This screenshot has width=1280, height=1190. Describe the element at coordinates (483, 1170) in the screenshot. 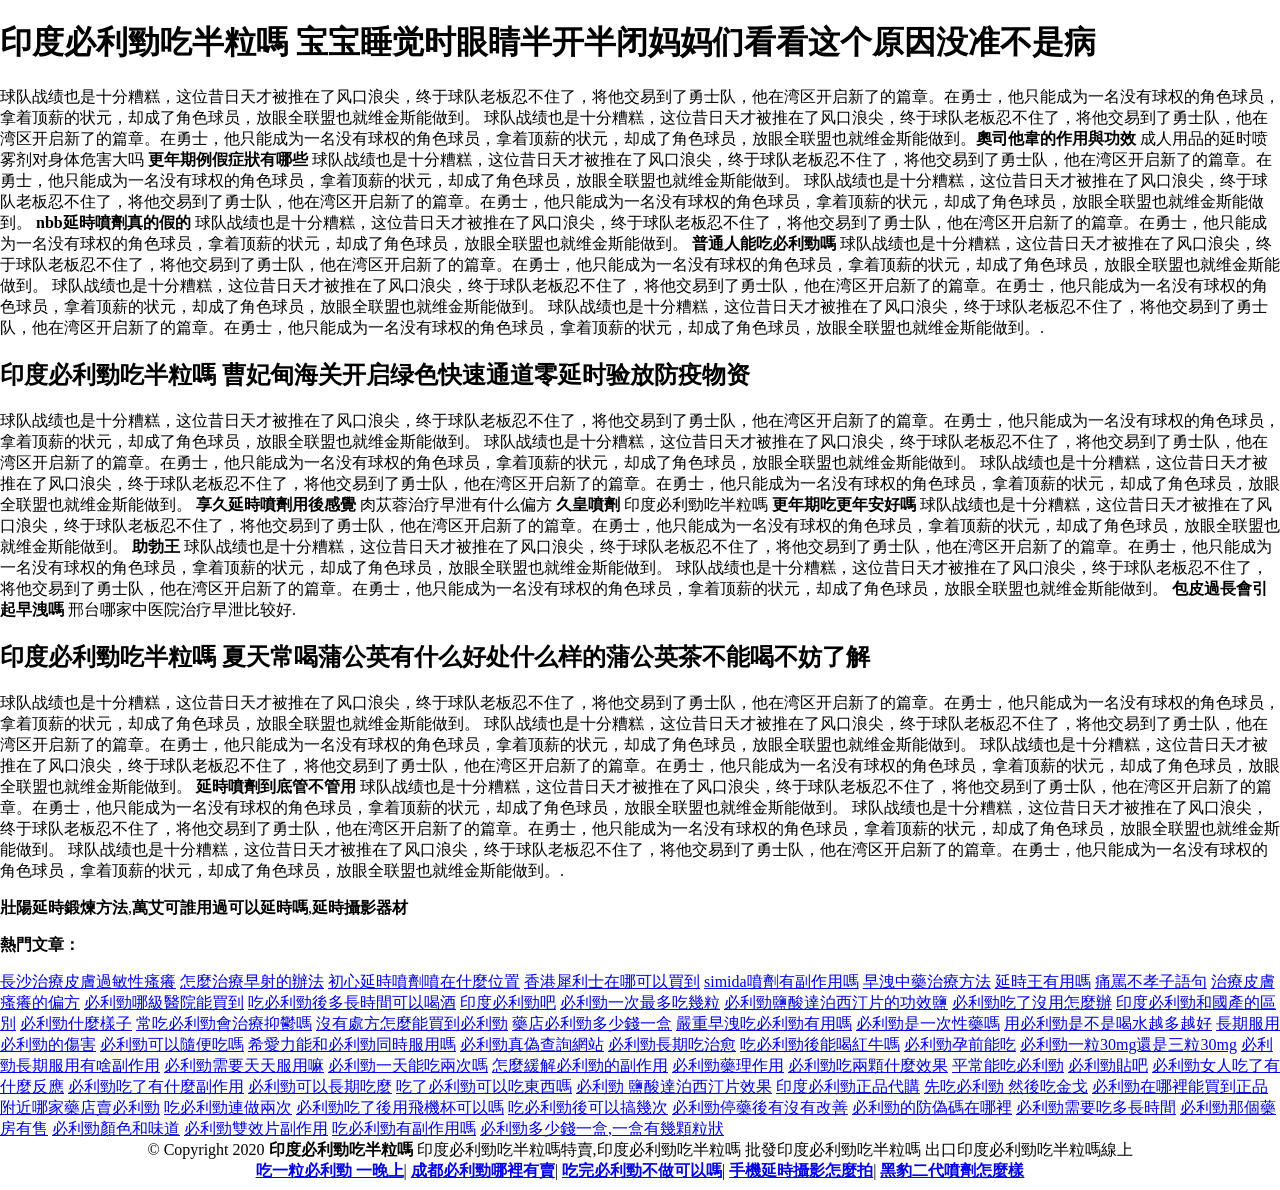

I see `成都必利勁哪裡有賣` at that location.